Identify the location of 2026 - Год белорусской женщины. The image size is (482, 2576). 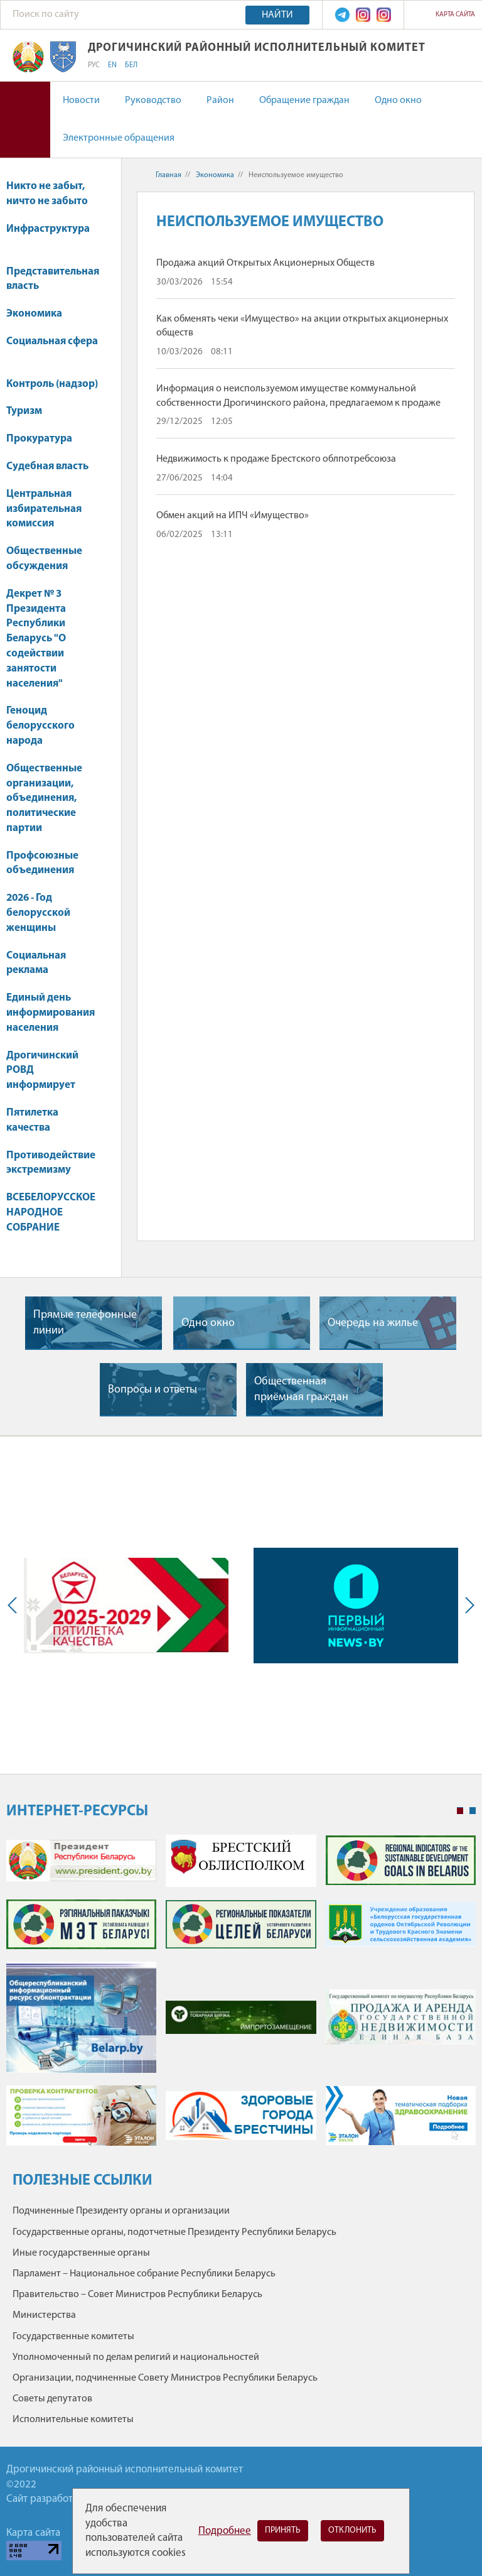
(38, 913).